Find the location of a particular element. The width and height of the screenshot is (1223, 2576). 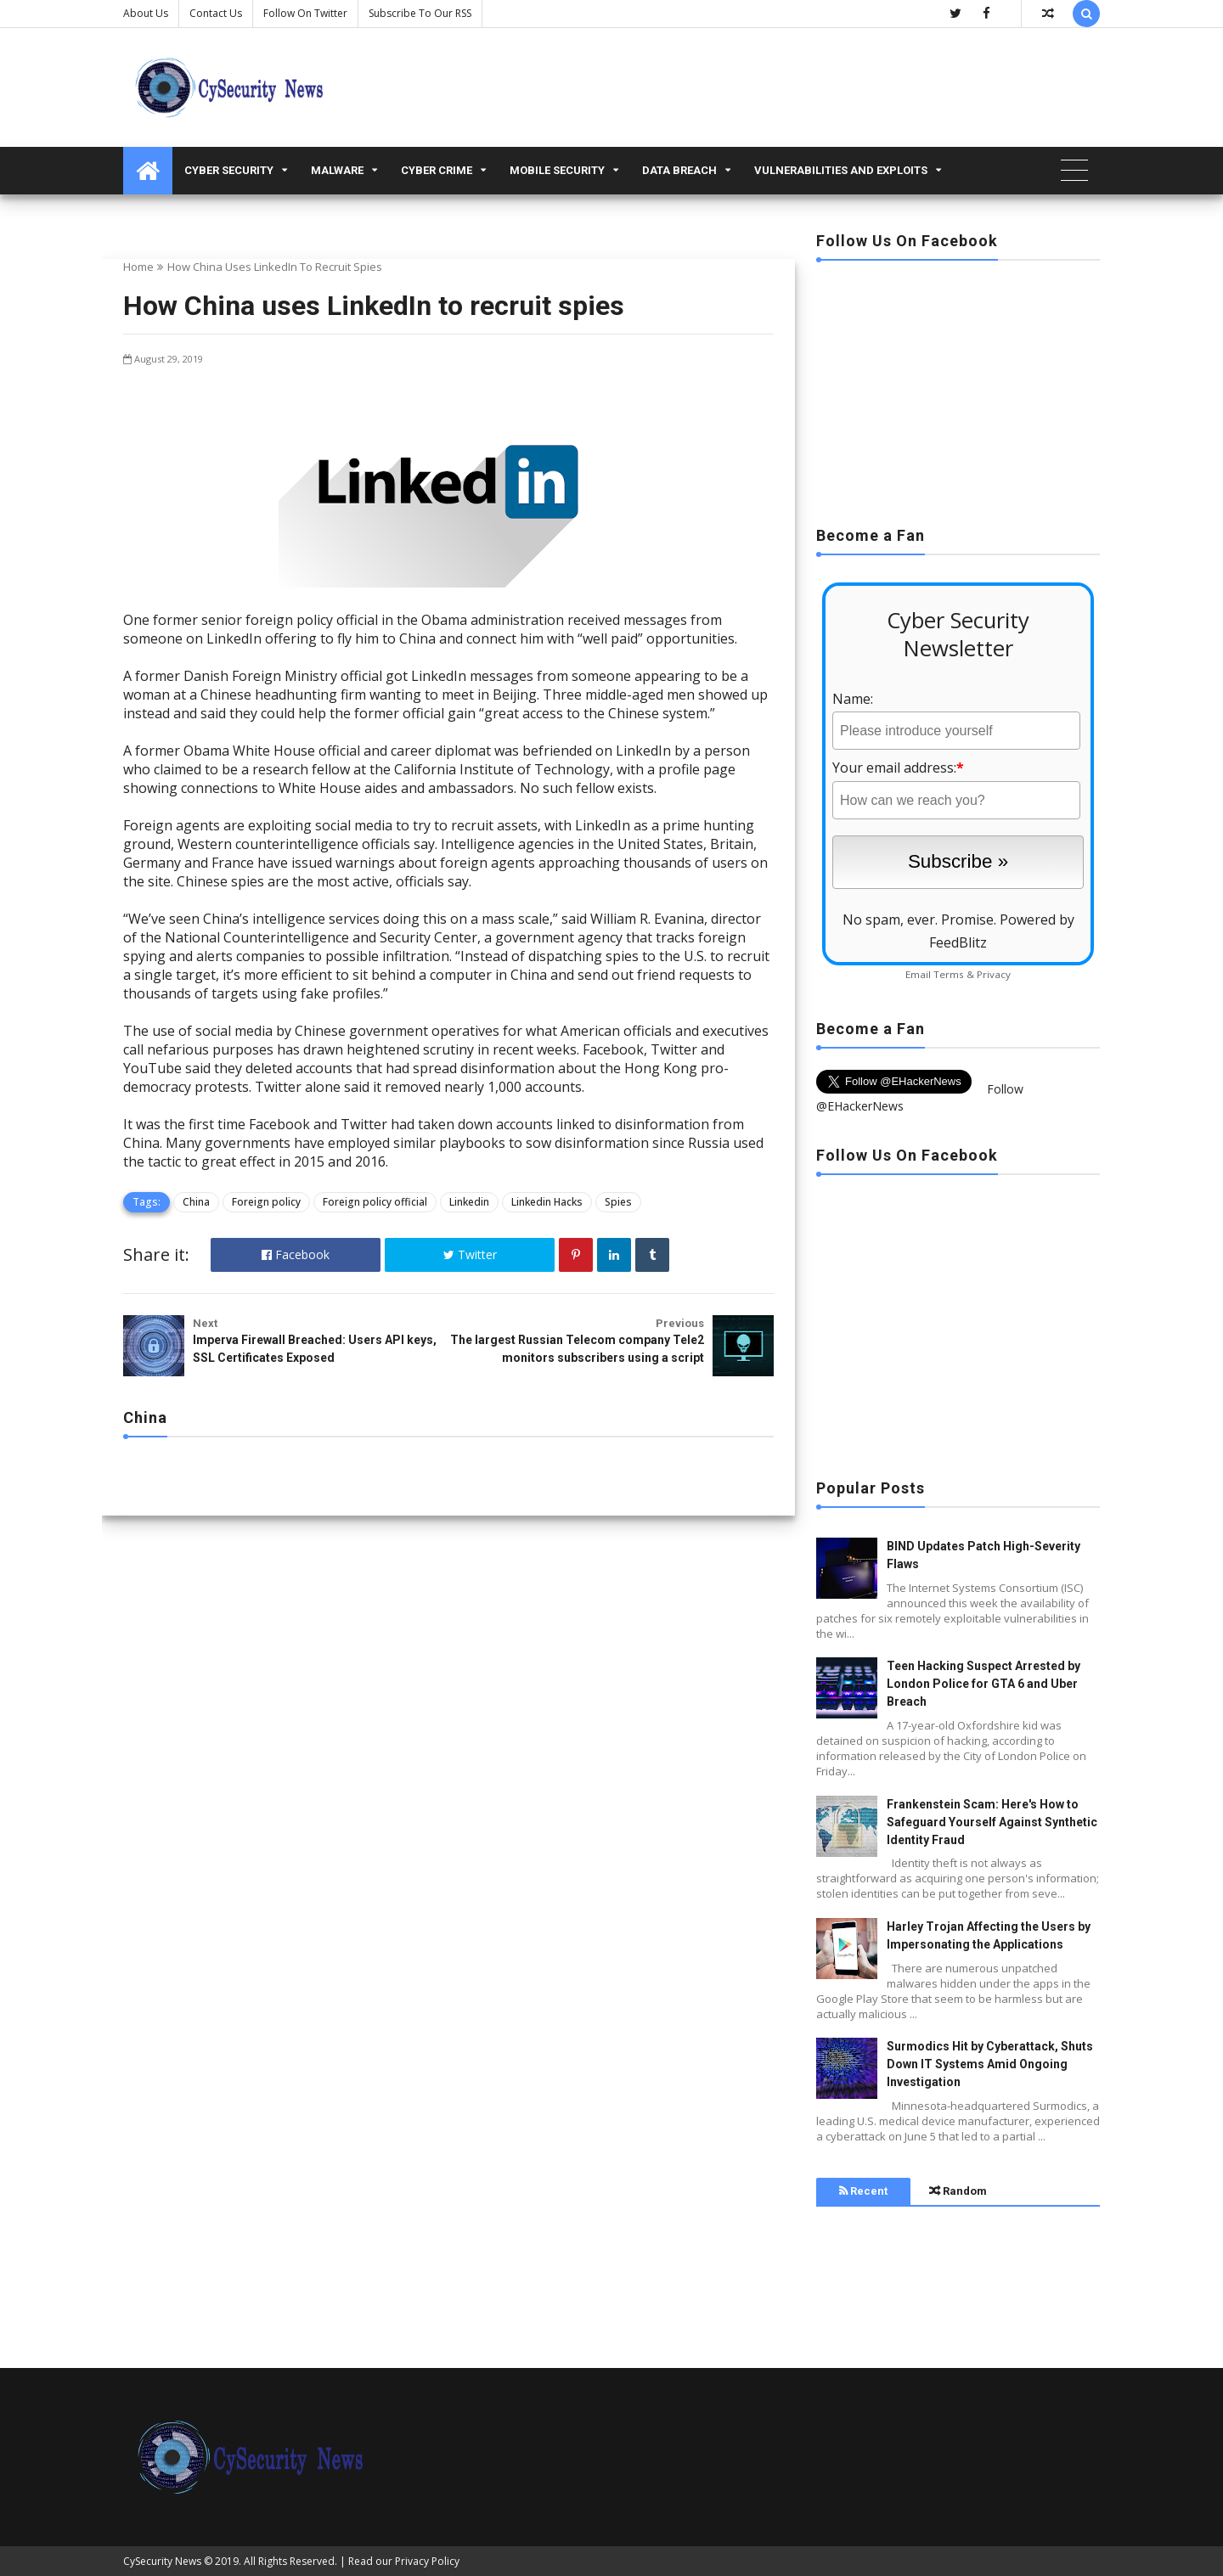

Frankenstein Scam: Here's How to Safeguard Yourself Against Synthetic Identity Fraud is located at coordinates (992, 1822).